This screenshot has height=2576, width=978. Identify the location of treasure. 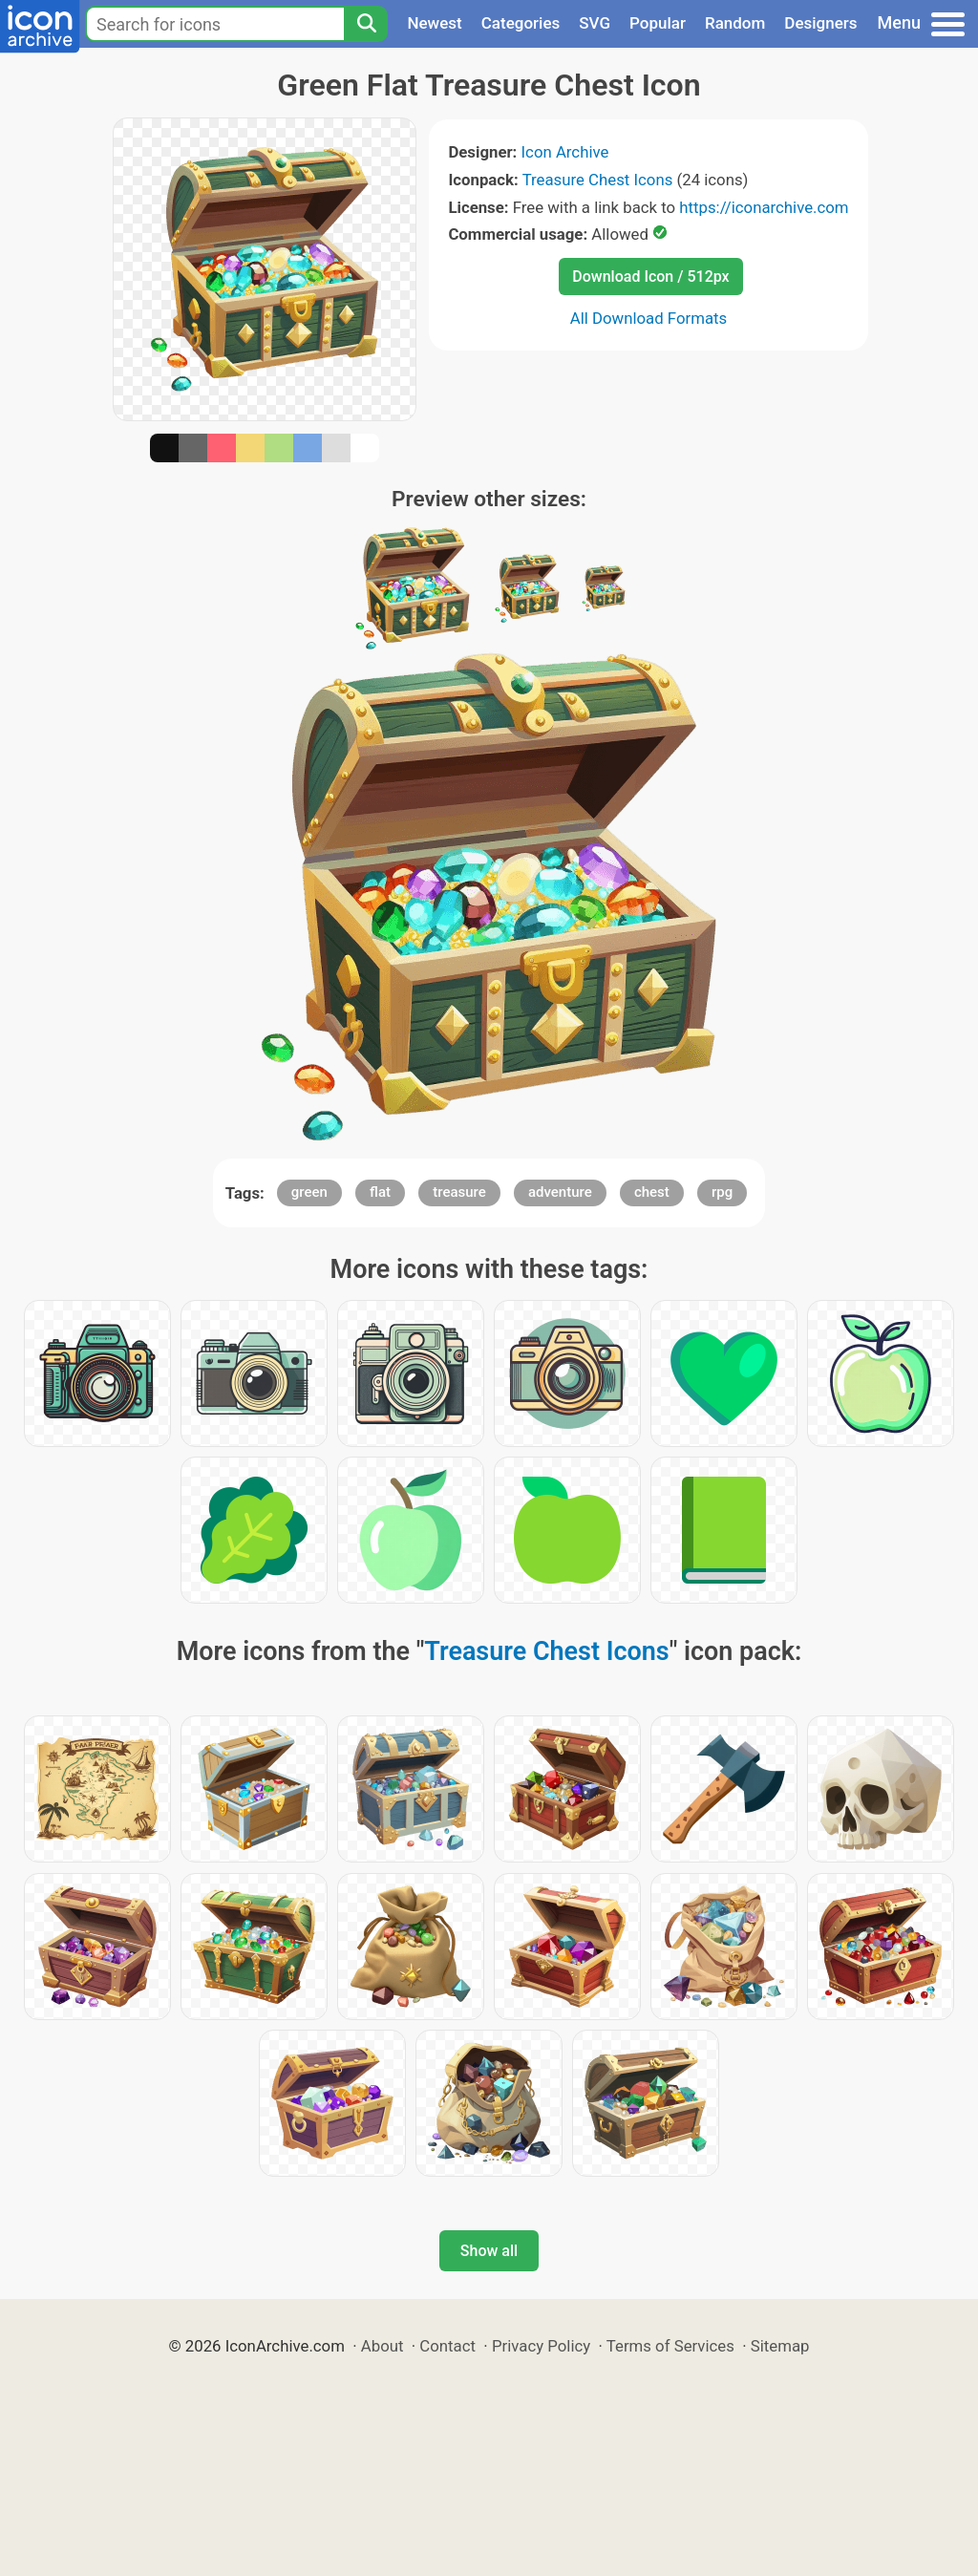
(459, 1192).